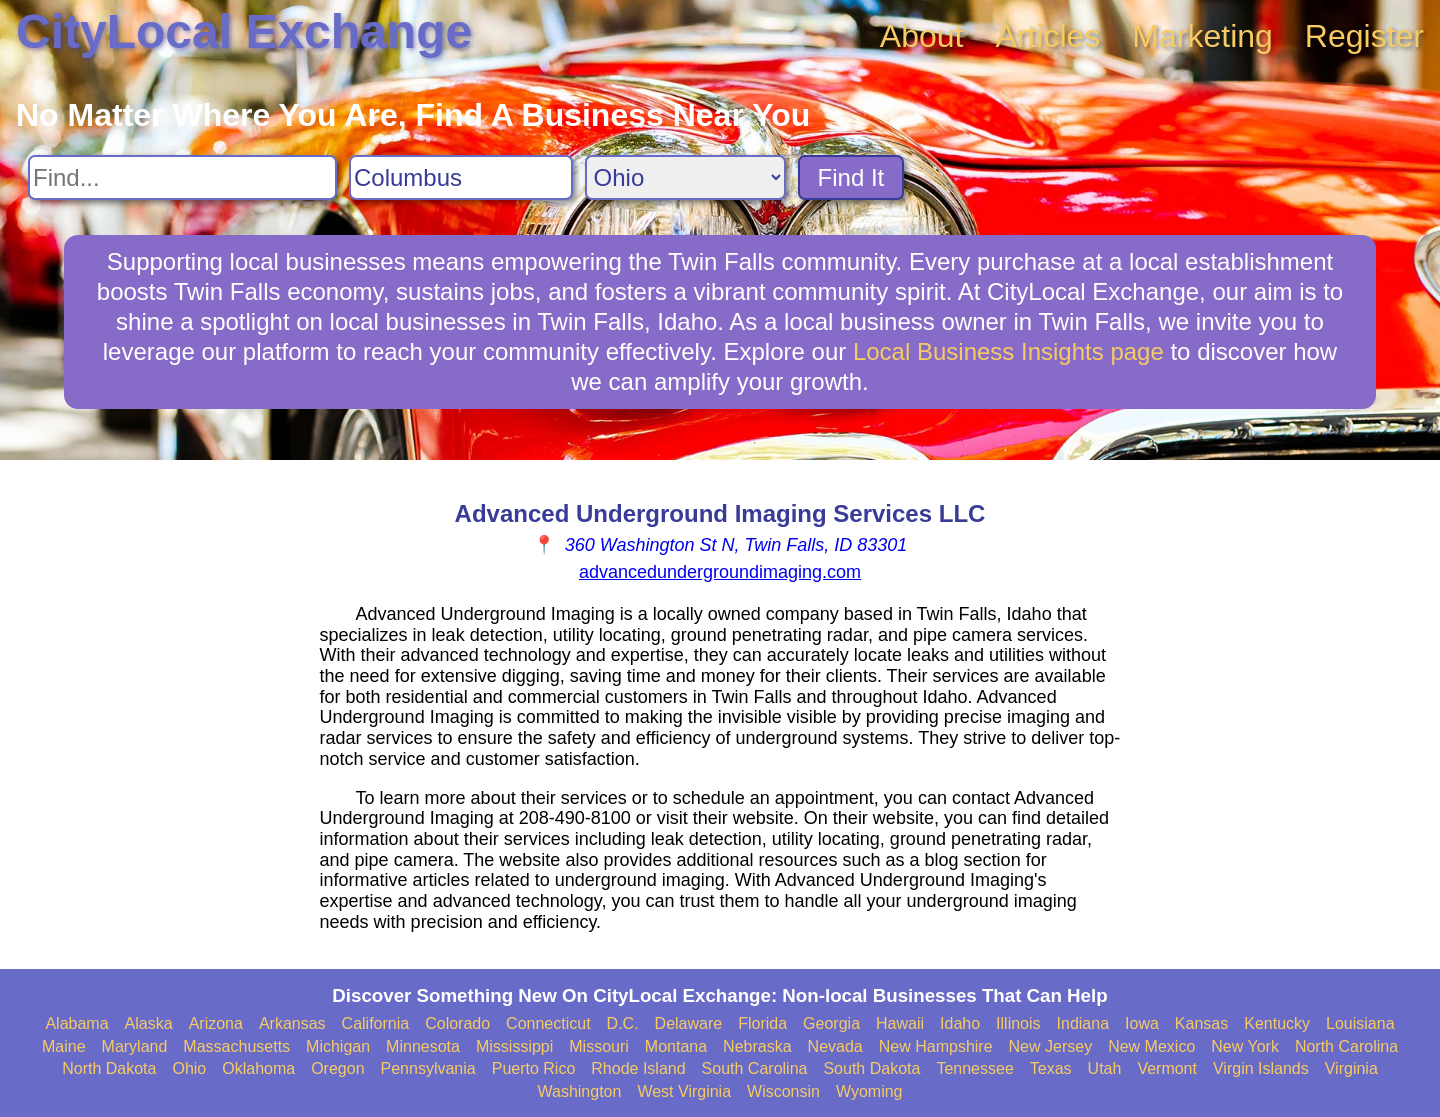  What do you see at coordinates (1364, 36) in the screenshot?
I see `Register` at bounding box center [1364, 36].